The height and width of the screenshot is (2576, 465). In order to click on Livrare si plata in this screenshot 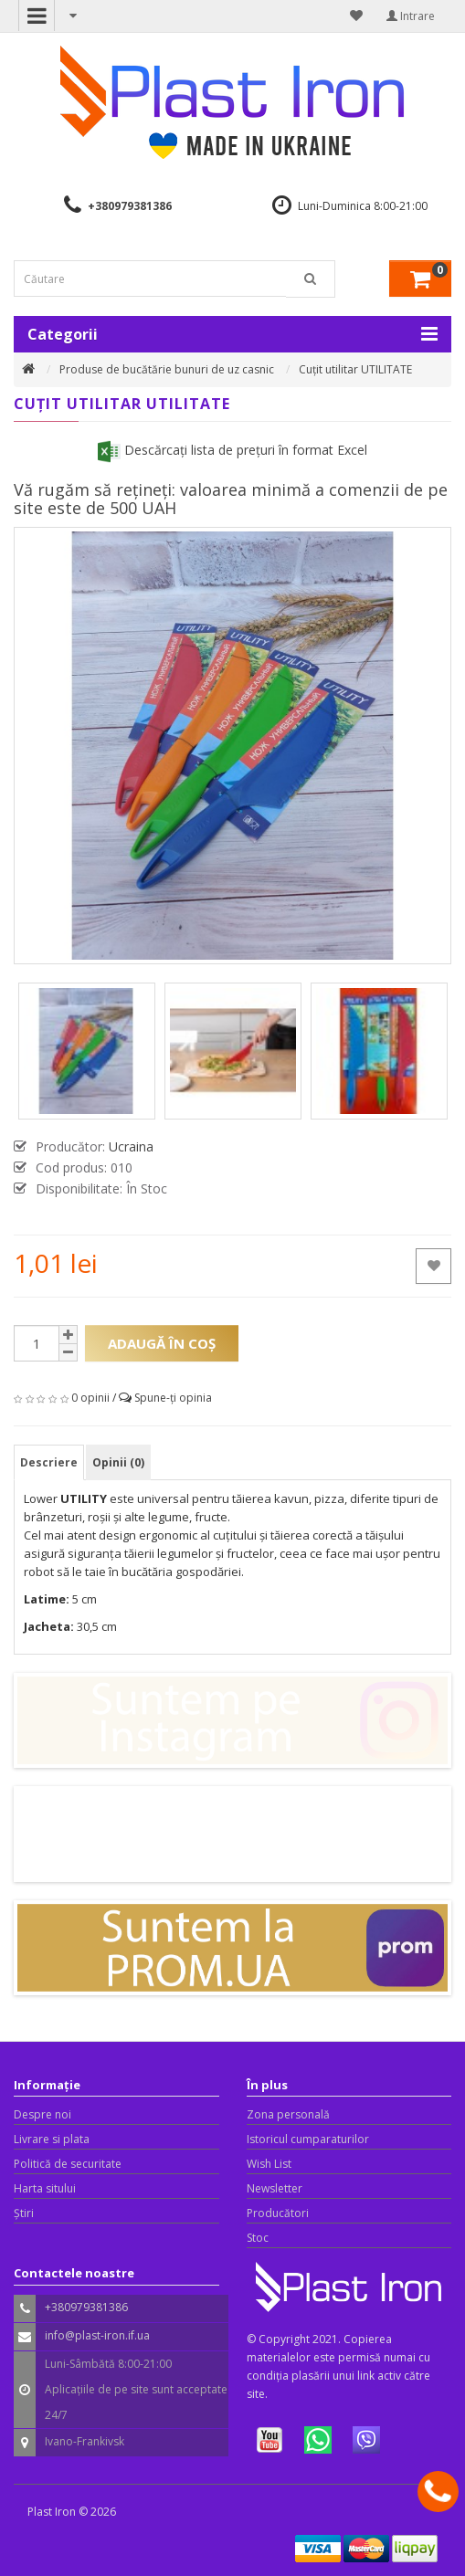, I will do `click(52, 2139)`.